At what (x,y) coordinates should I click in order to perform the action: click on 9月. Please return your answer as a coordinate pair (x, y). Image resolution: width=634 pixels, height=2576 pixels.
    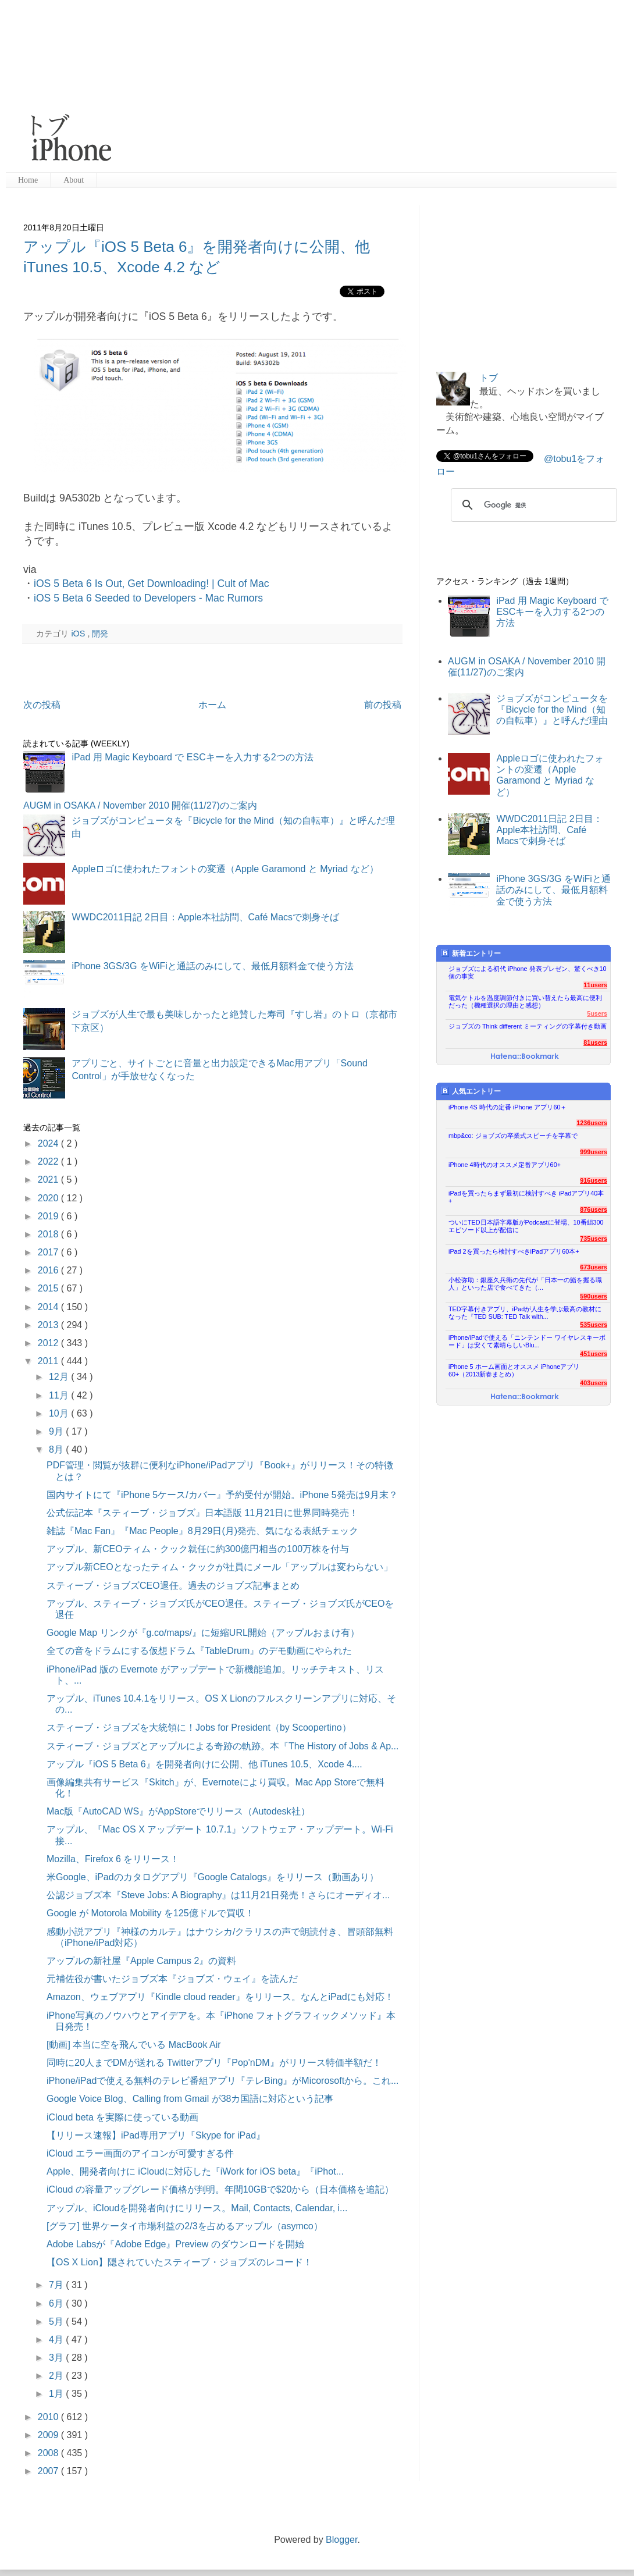
    Looking at the image, I should click on (57, 1431).